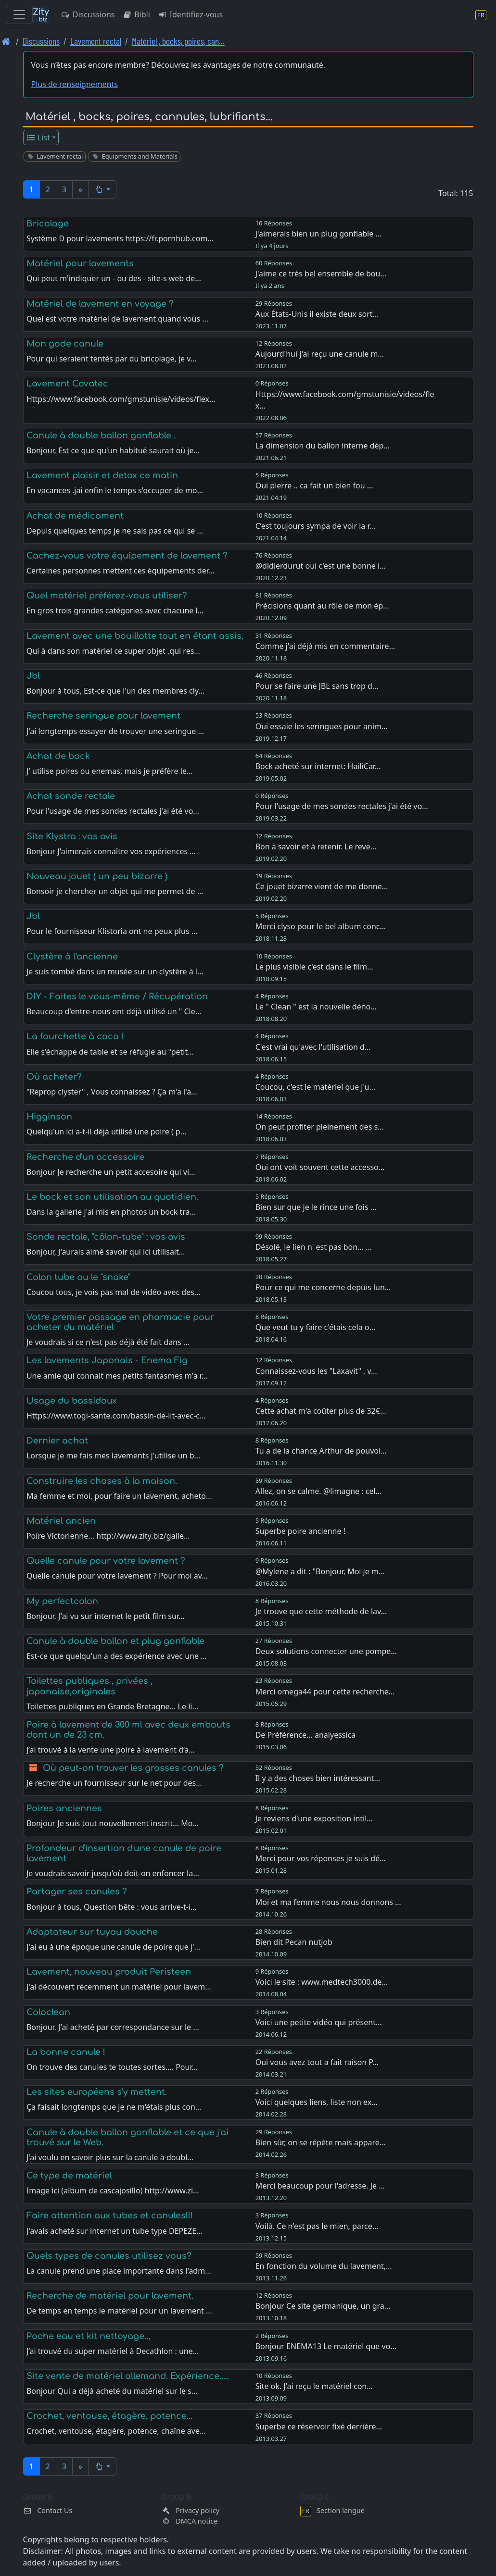 The width and height of the screenshot is (496, 2576). Describe the element at coordinates (72, 956) in the screenshot. I see `Clystère à l'ancienne` at that location.